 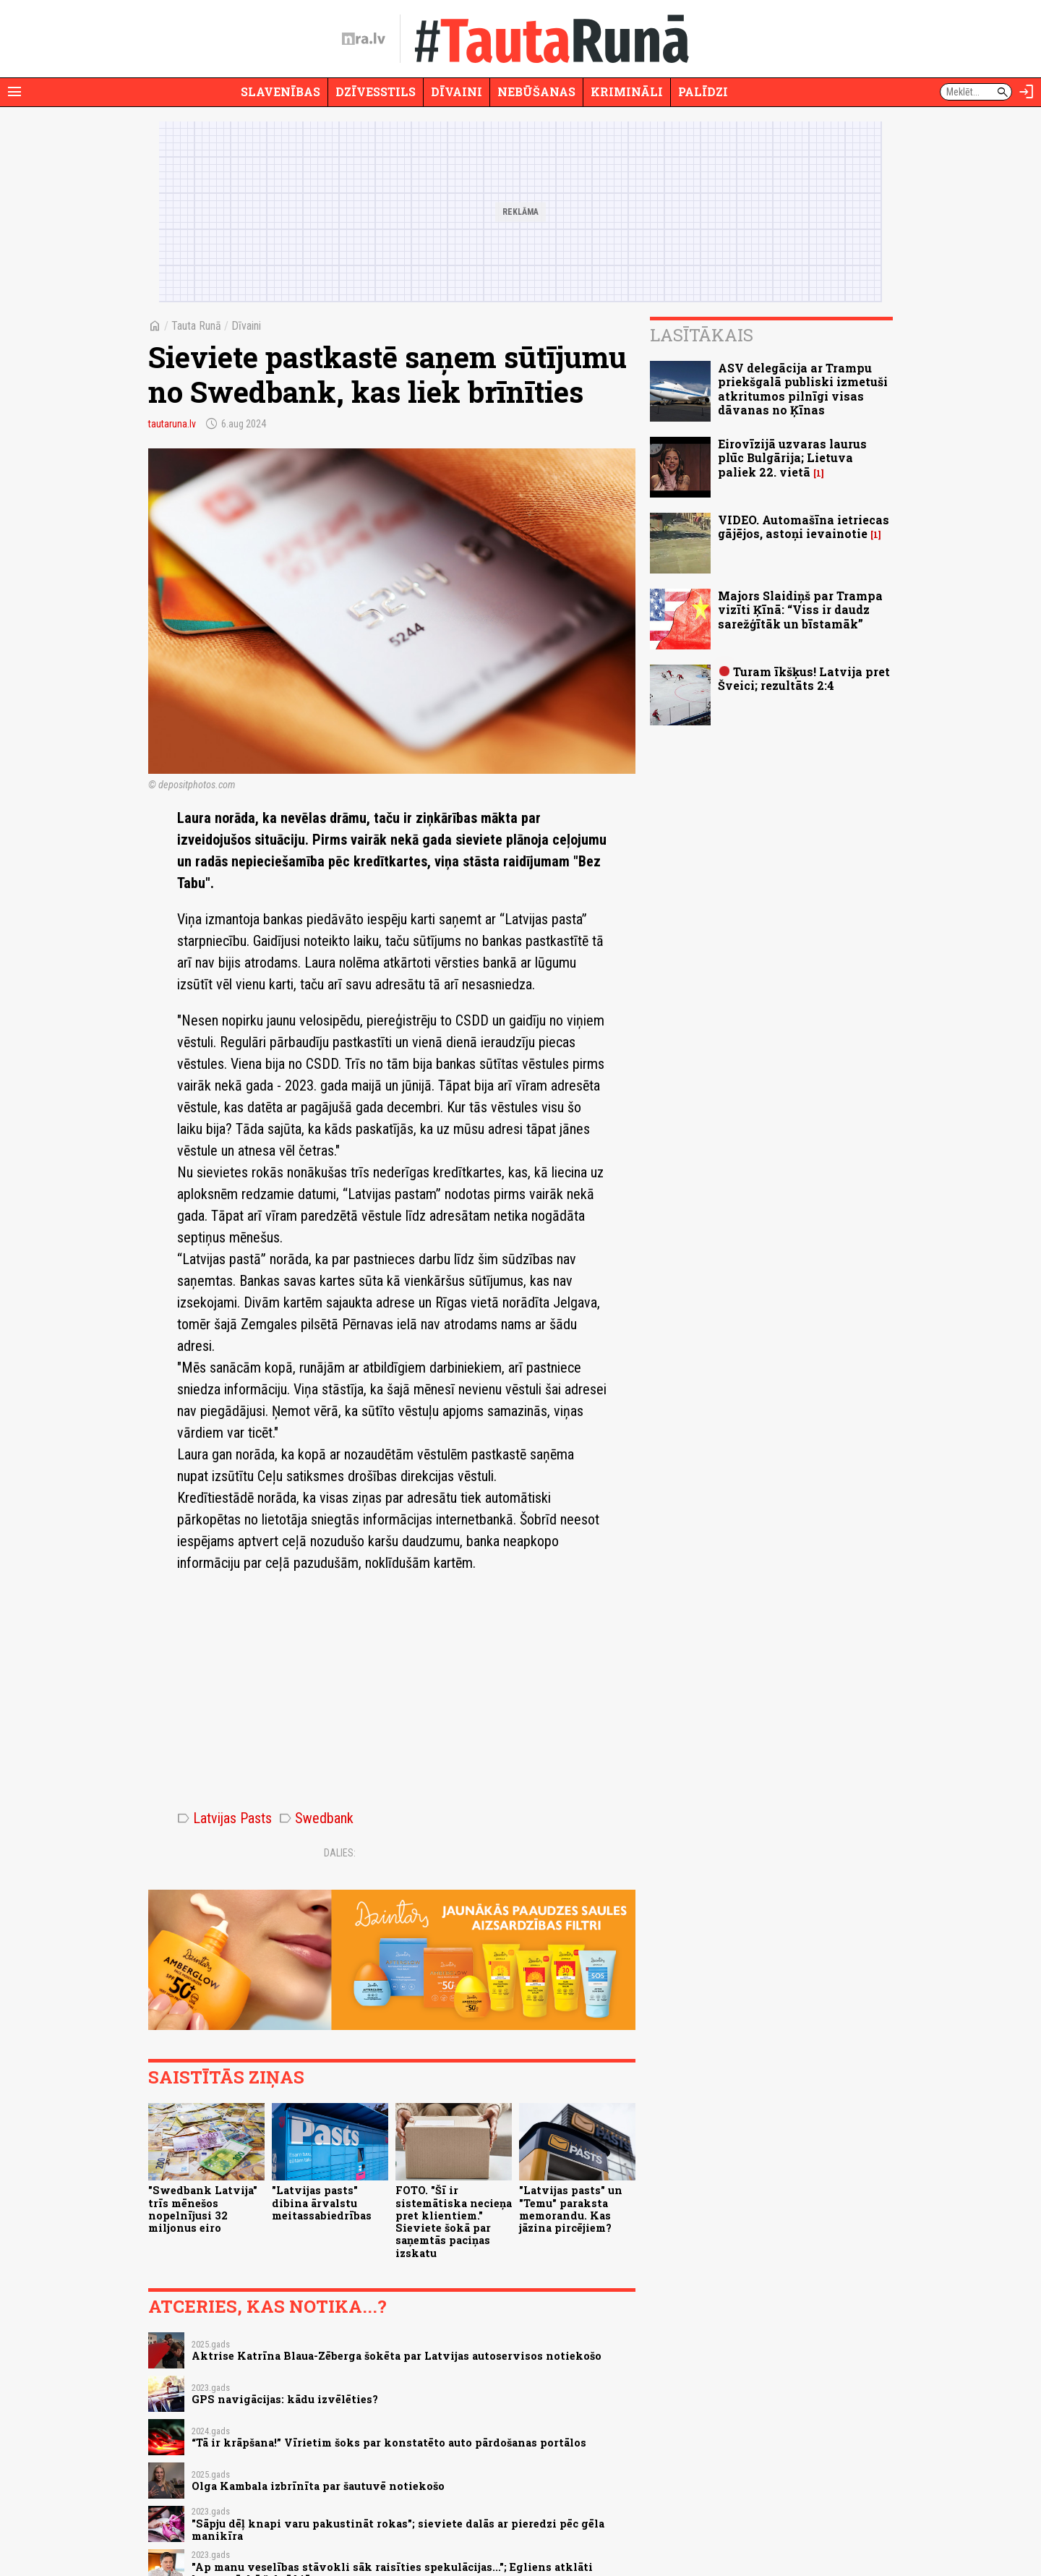 What do you see at coordinates (570, 2209) in the screenshot?
I see `"Latvijas pasts" un "Temu" paraksta memorandu. Kas jāzina pircējiem?` at bounding box center [570, 2209].